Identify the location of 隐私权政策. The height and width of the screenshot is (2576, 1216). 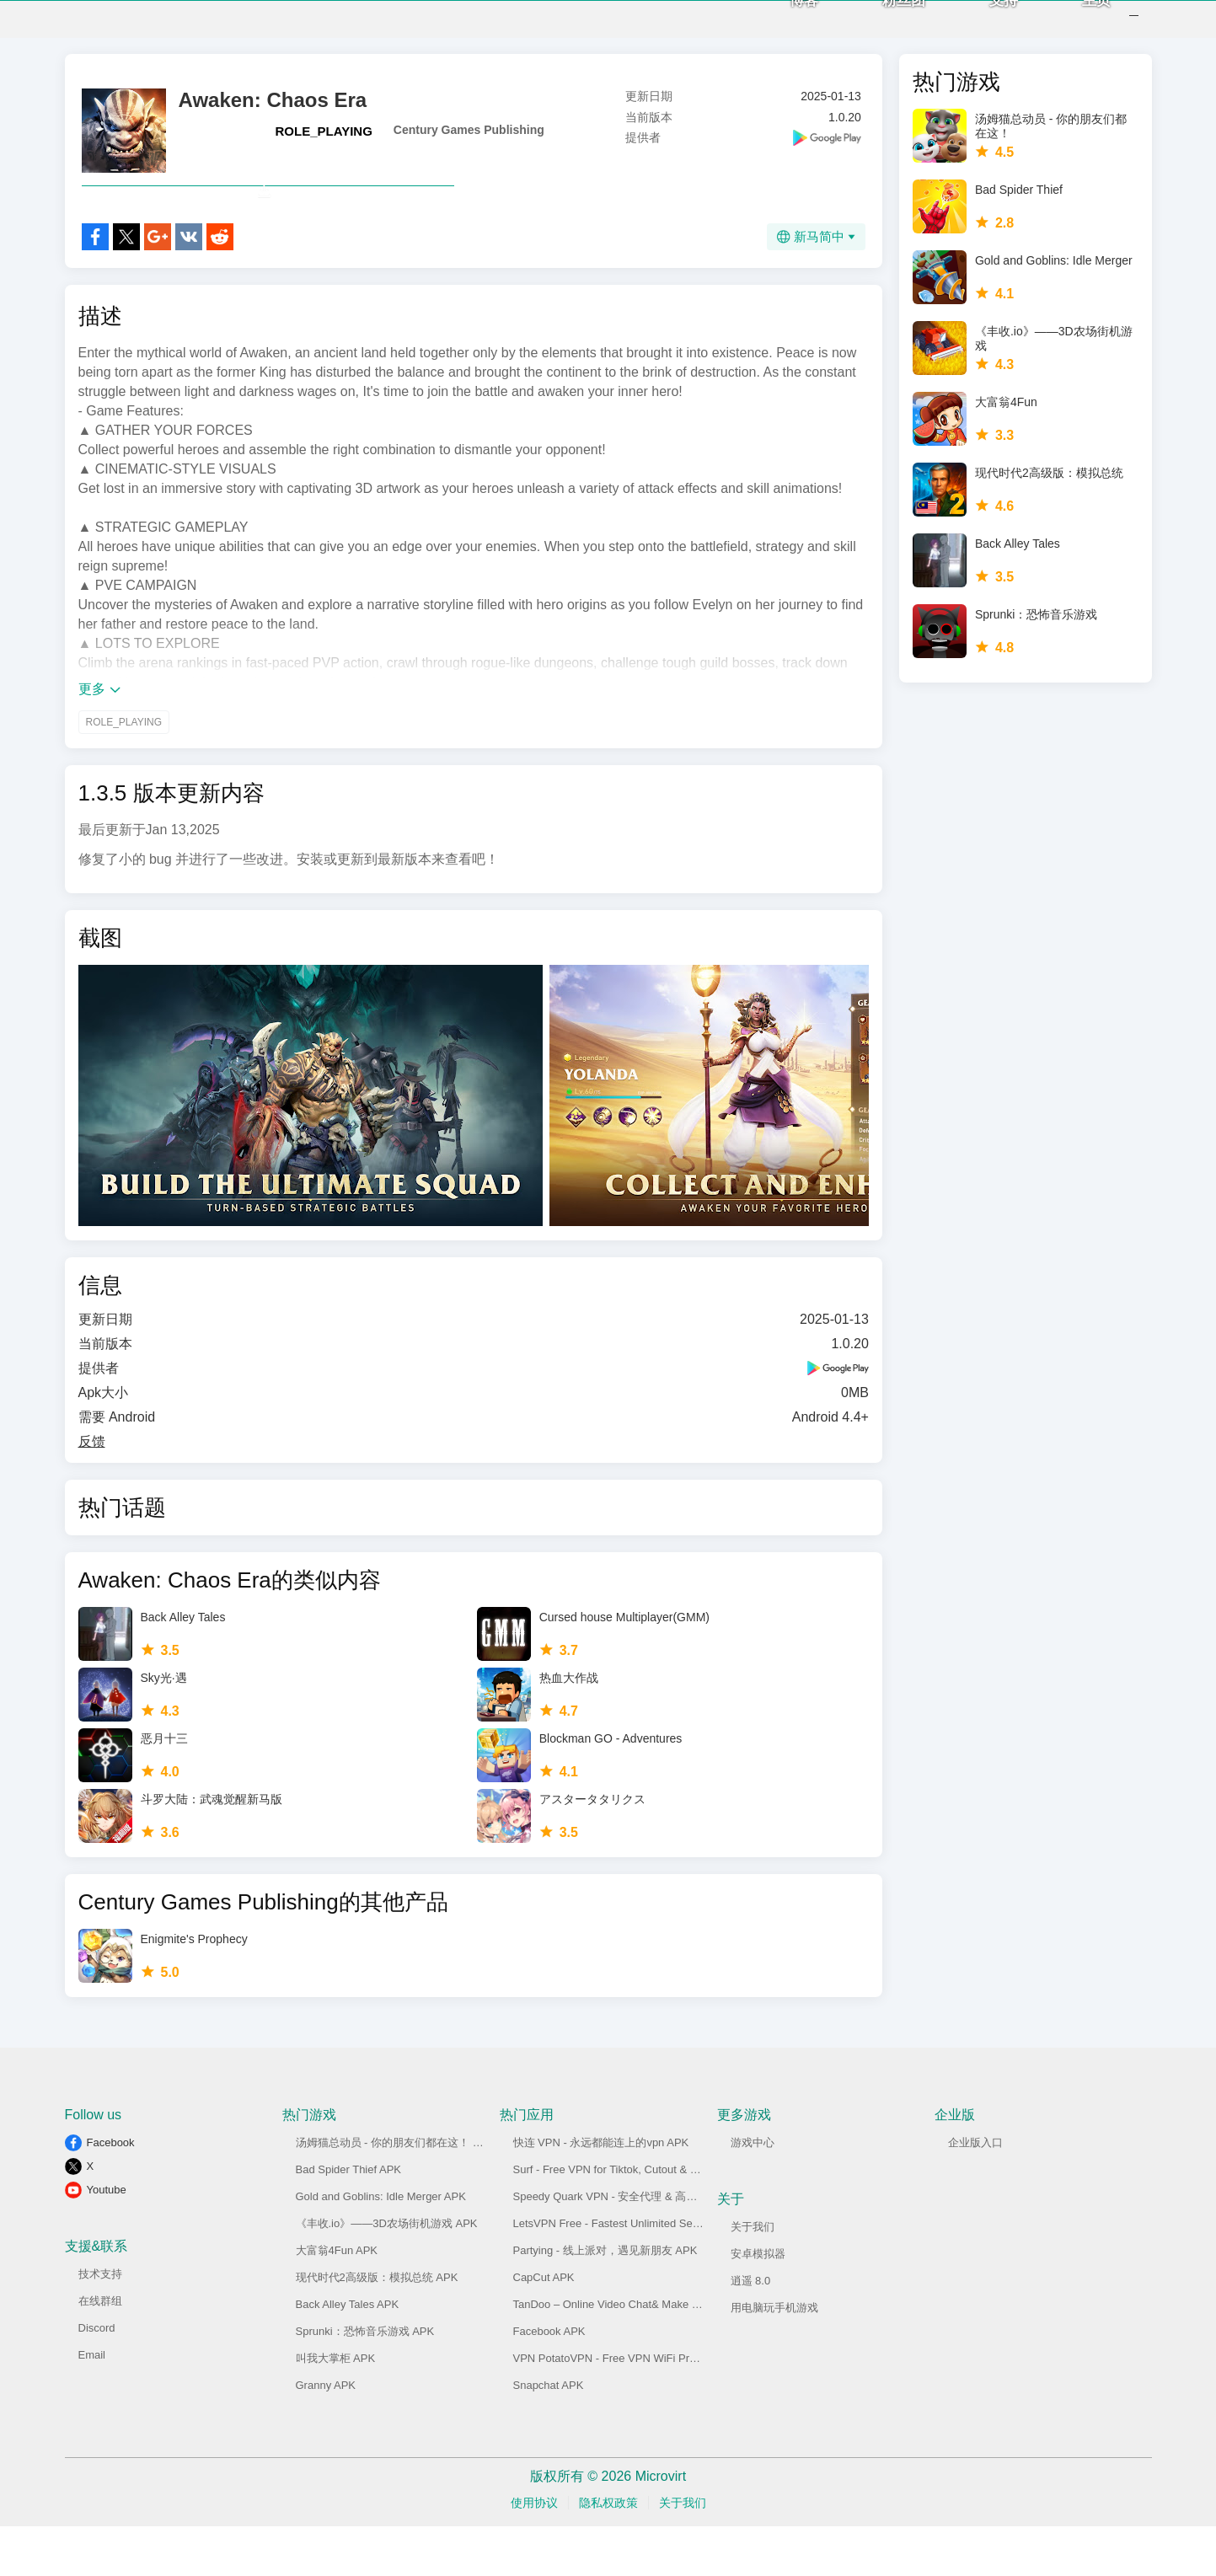
(608, 2552).